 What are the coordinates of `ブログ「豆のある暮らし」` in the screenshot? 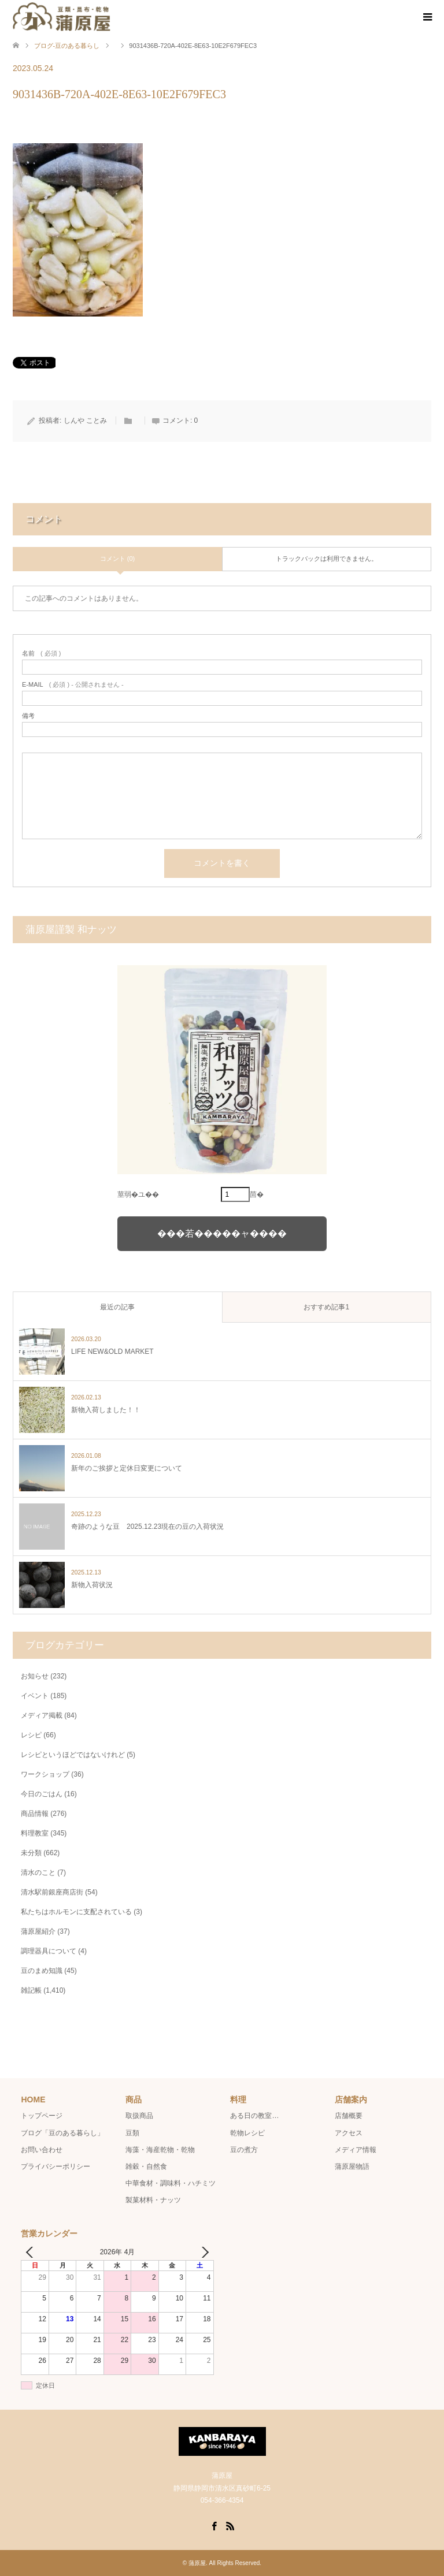 It's located at (62, 2133).